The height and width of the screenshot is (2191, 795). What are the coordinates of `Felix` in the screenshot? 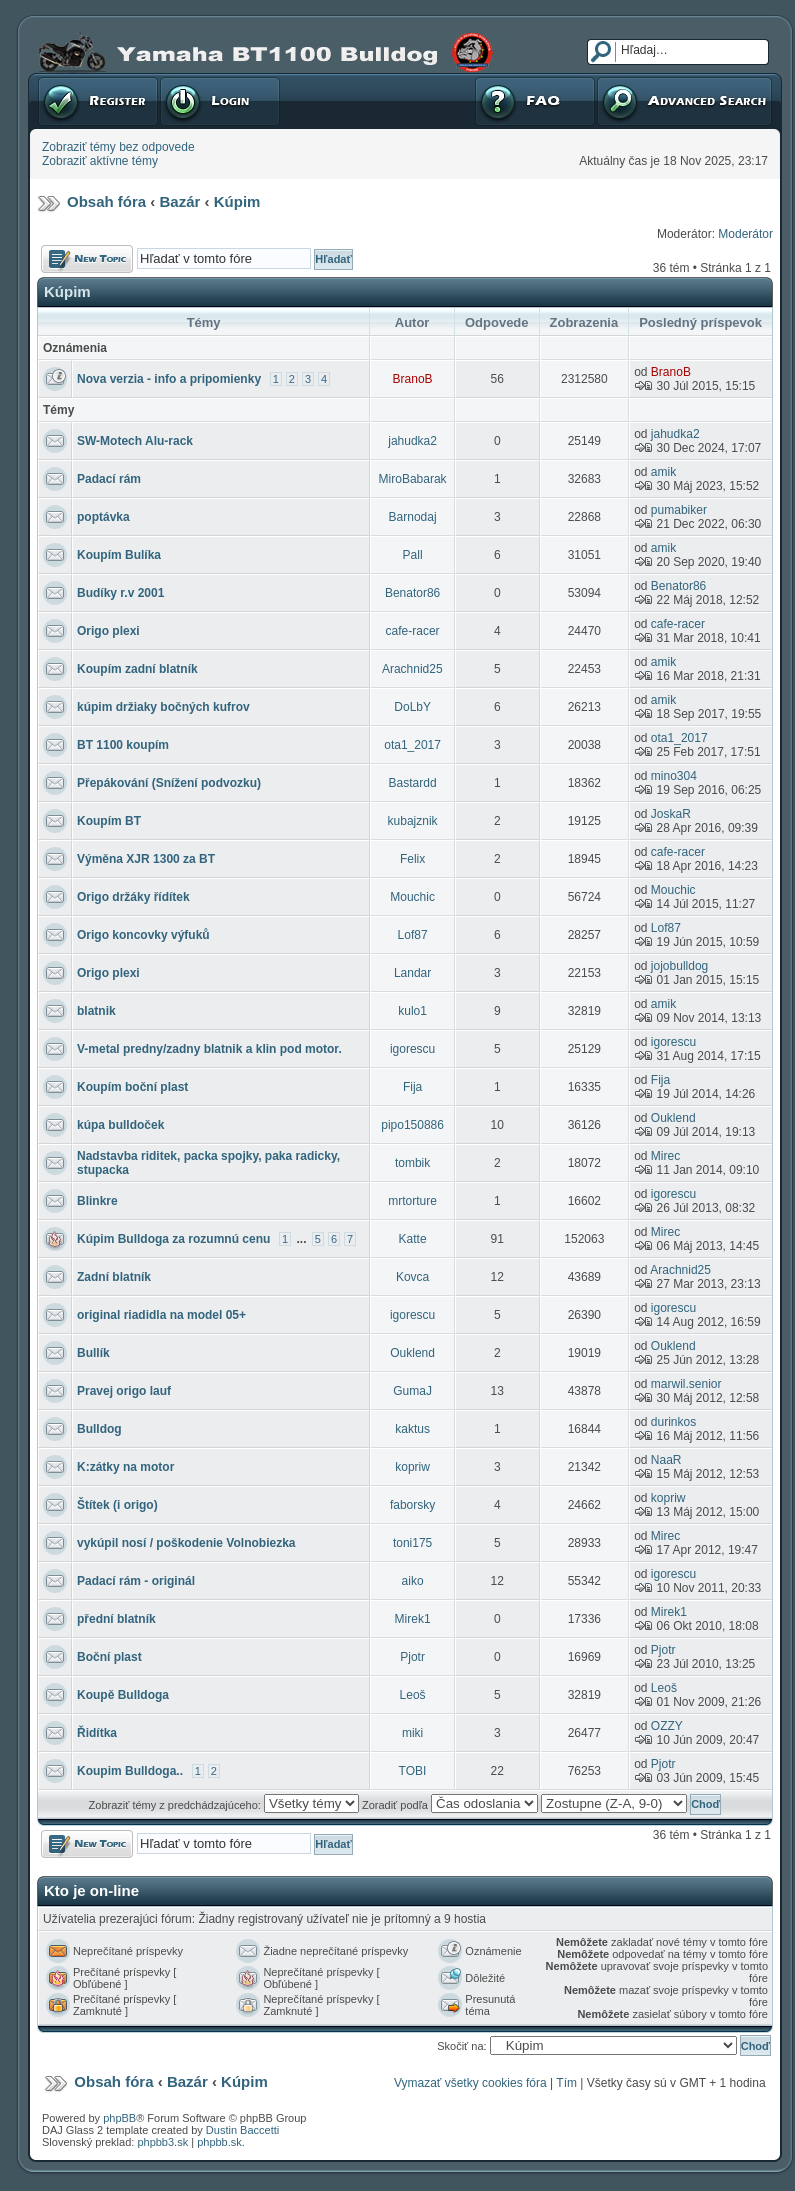 It's located at (412, 859).